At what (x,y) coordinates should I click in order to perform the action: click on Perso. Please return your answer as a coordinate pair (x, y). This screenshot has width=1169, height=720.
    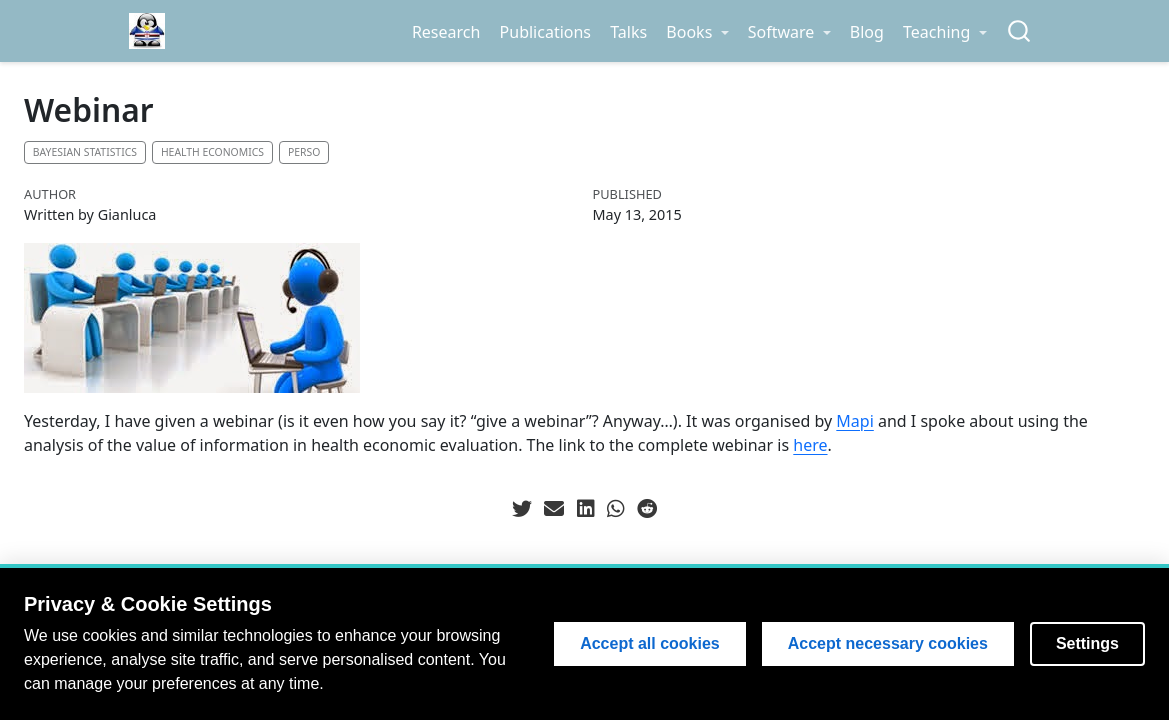
    Looking at the image, I should click on (304, 152).